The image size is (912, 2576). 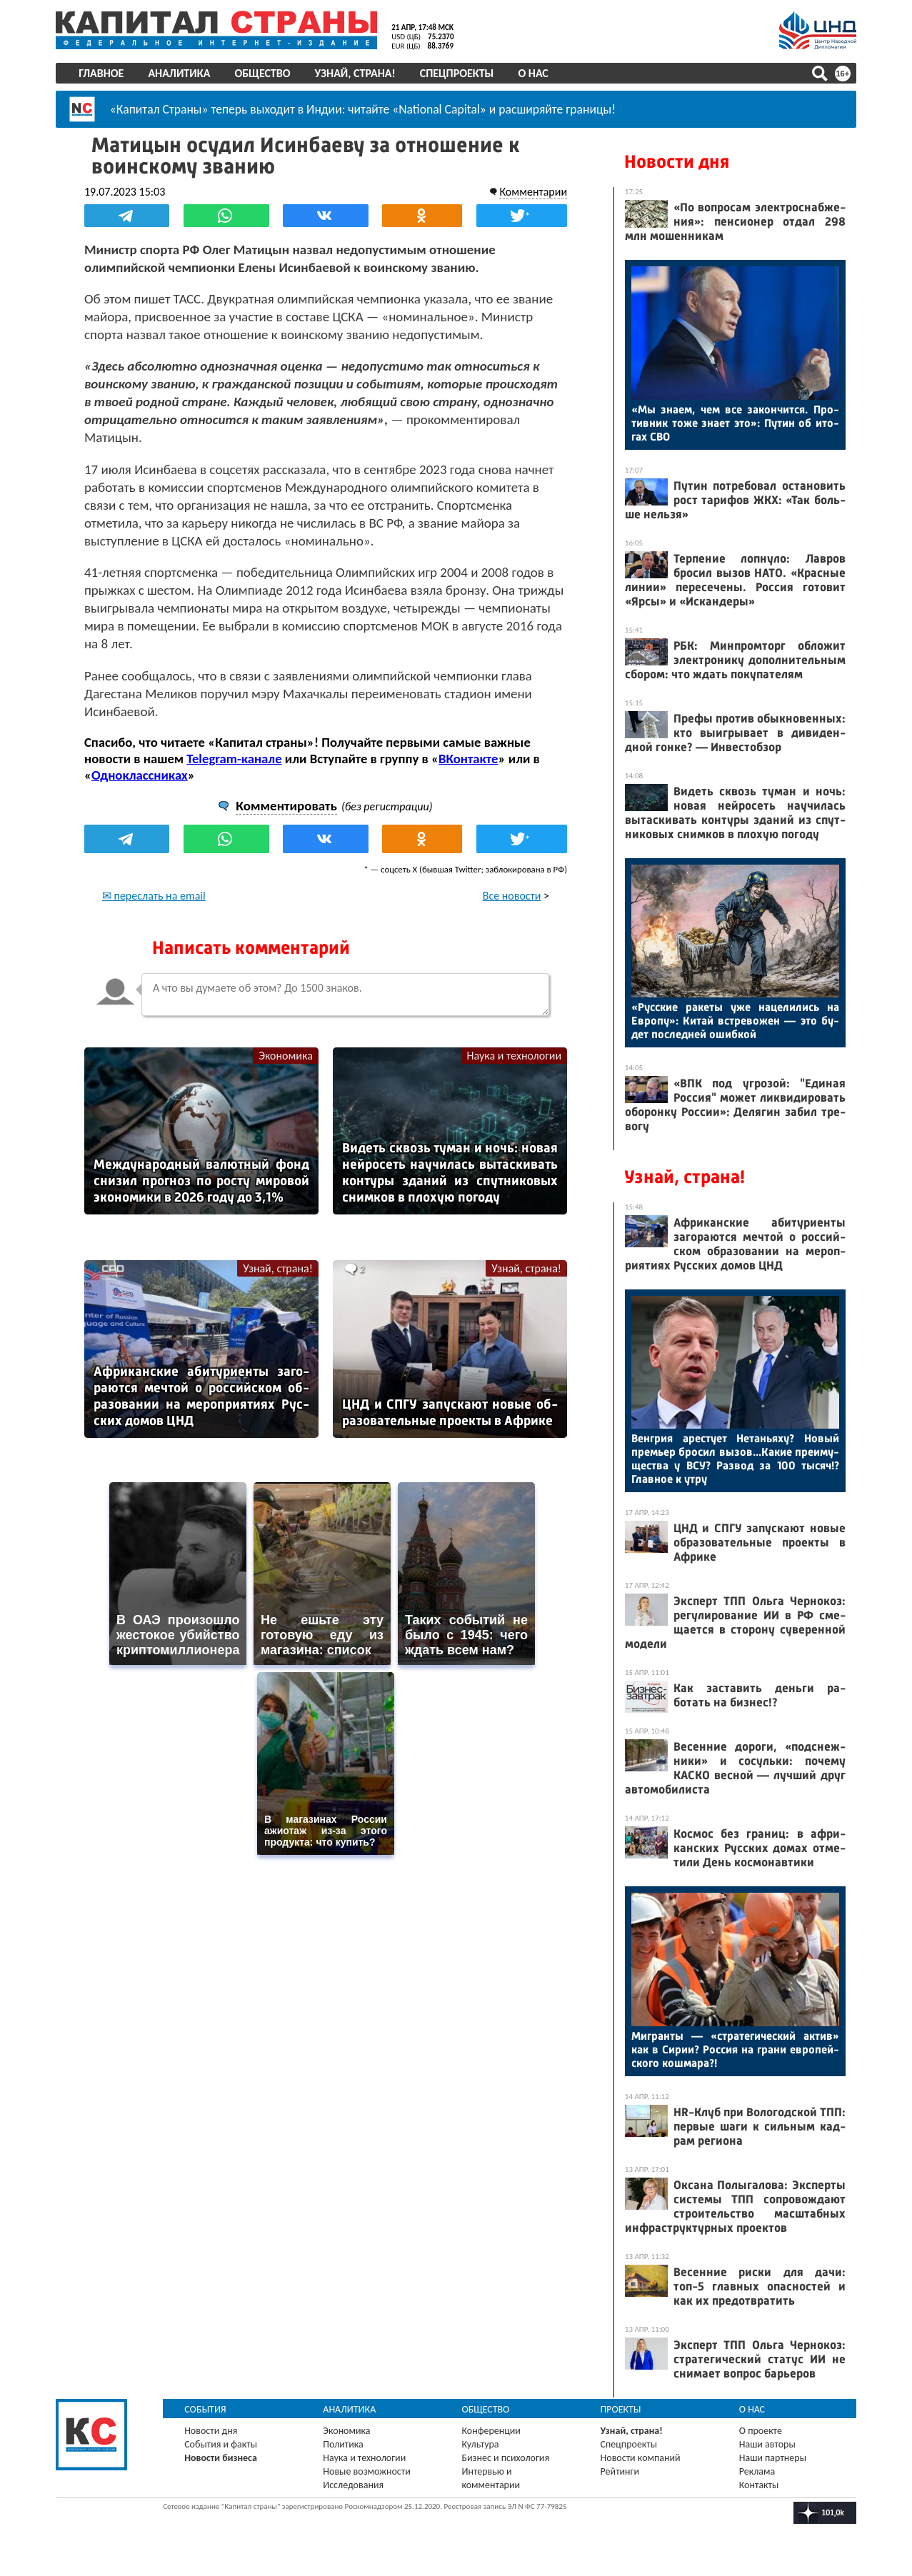 I want to click on Проекты, so click(x=621, y=2409).